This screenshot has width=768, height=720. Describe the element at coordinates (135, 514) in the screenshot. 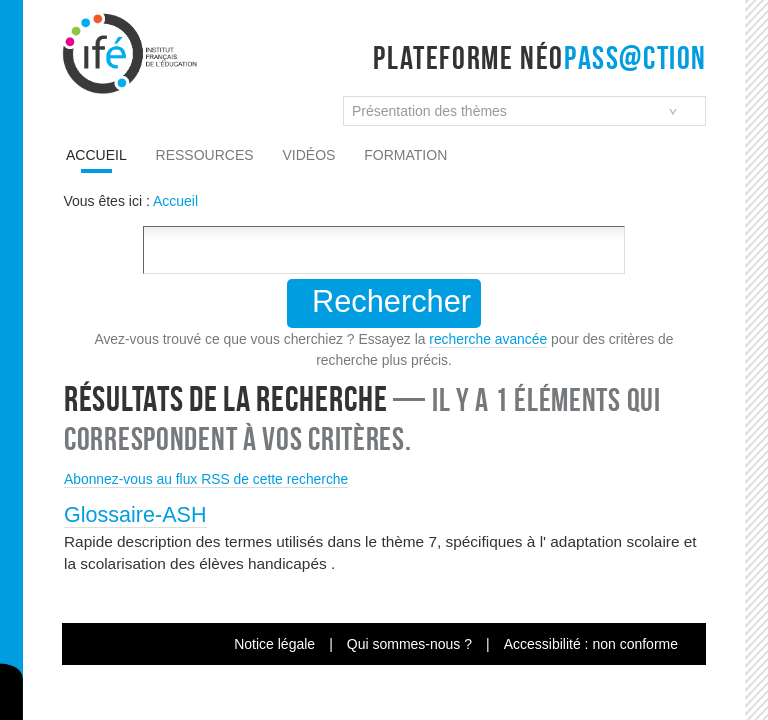

I see `Glossaire-ASH` at that location.